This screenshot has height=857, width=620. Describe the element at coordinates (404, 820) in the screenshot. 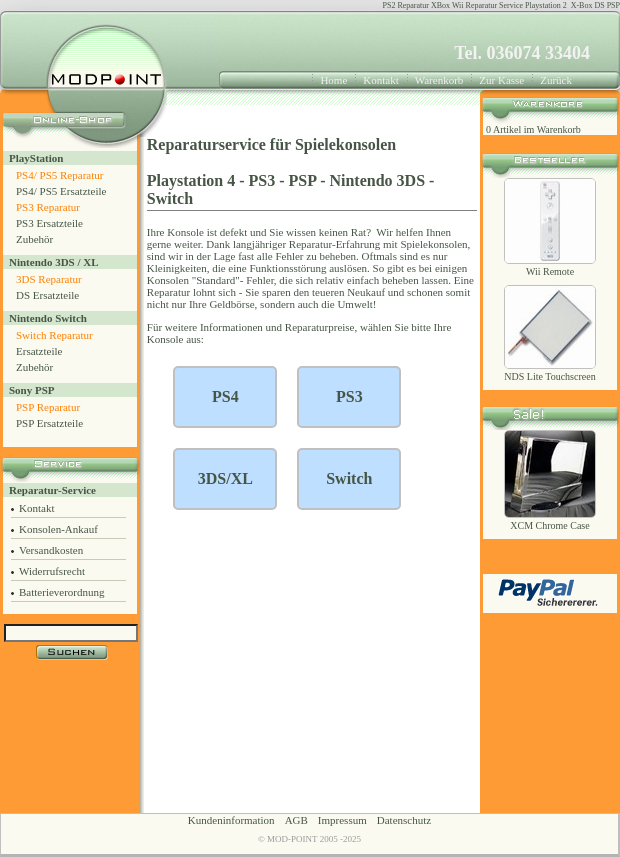

I see `Datenschutz` at that location.